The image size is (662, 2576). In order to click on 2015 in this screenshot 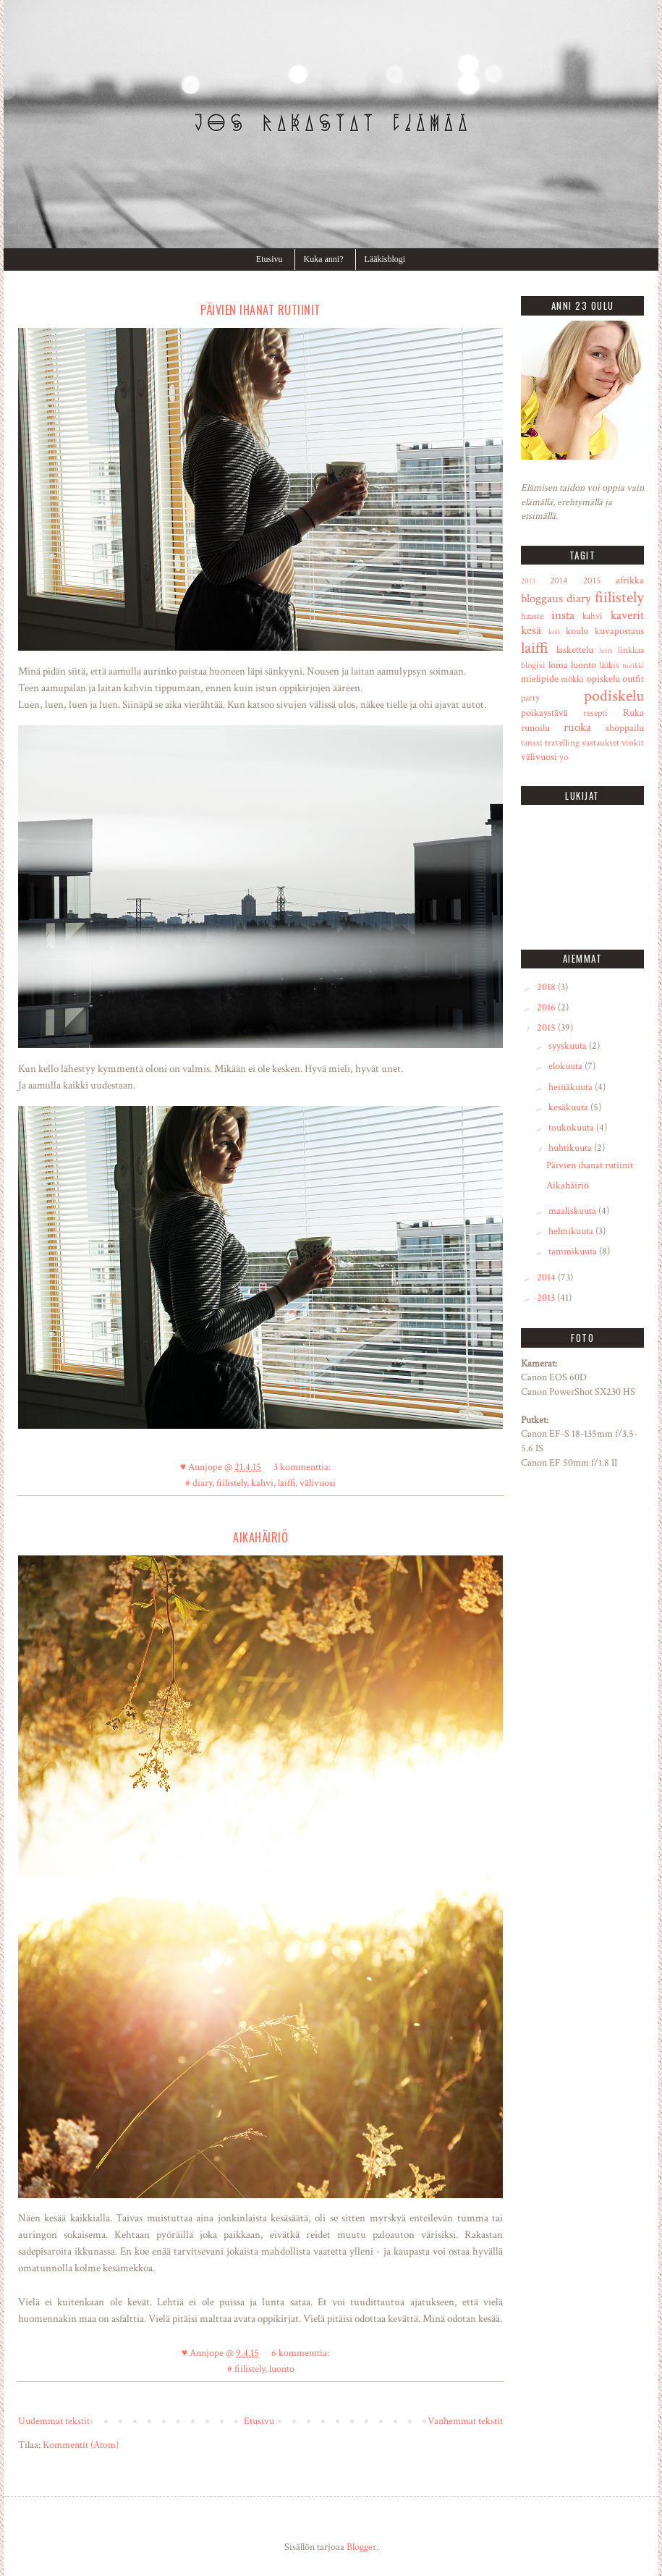, I will do `click(592, 580)`.